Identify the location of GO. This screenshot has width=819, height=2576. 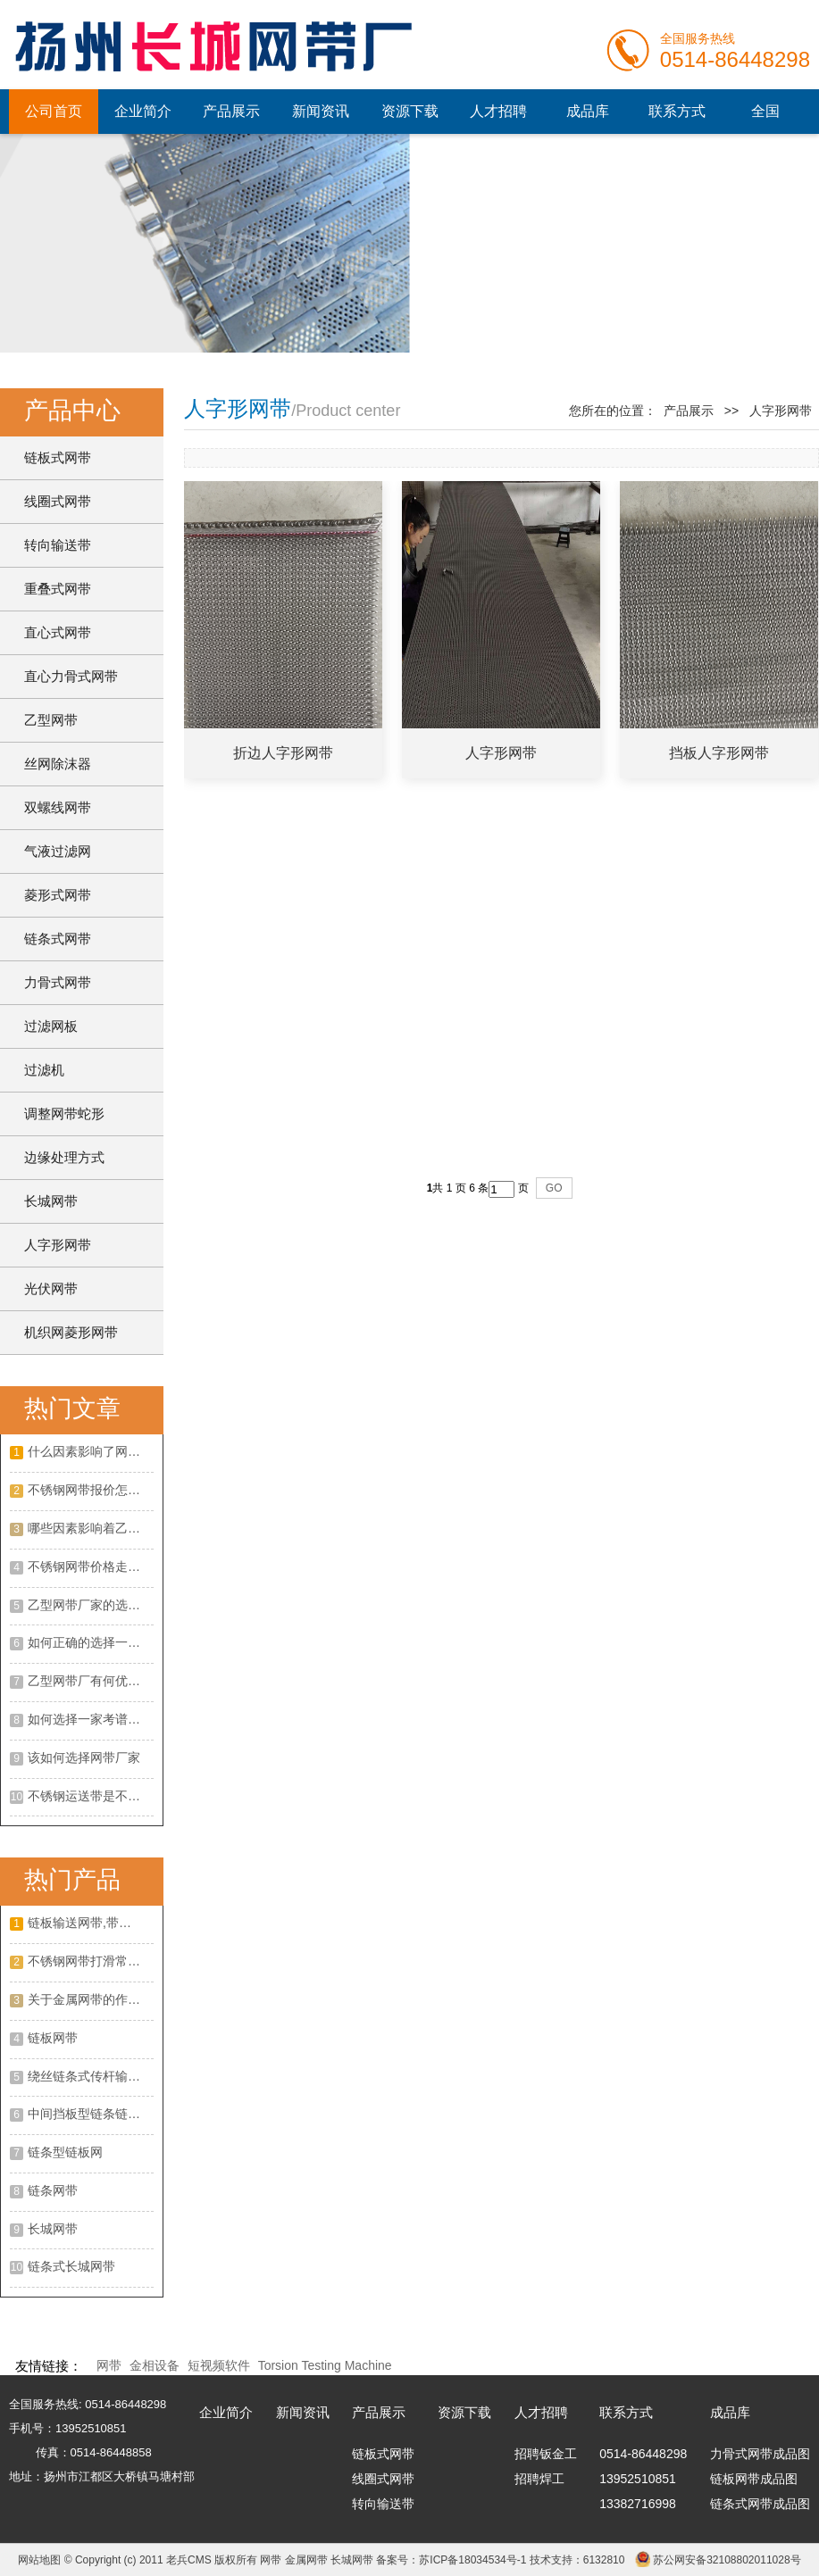
(554, 1188).